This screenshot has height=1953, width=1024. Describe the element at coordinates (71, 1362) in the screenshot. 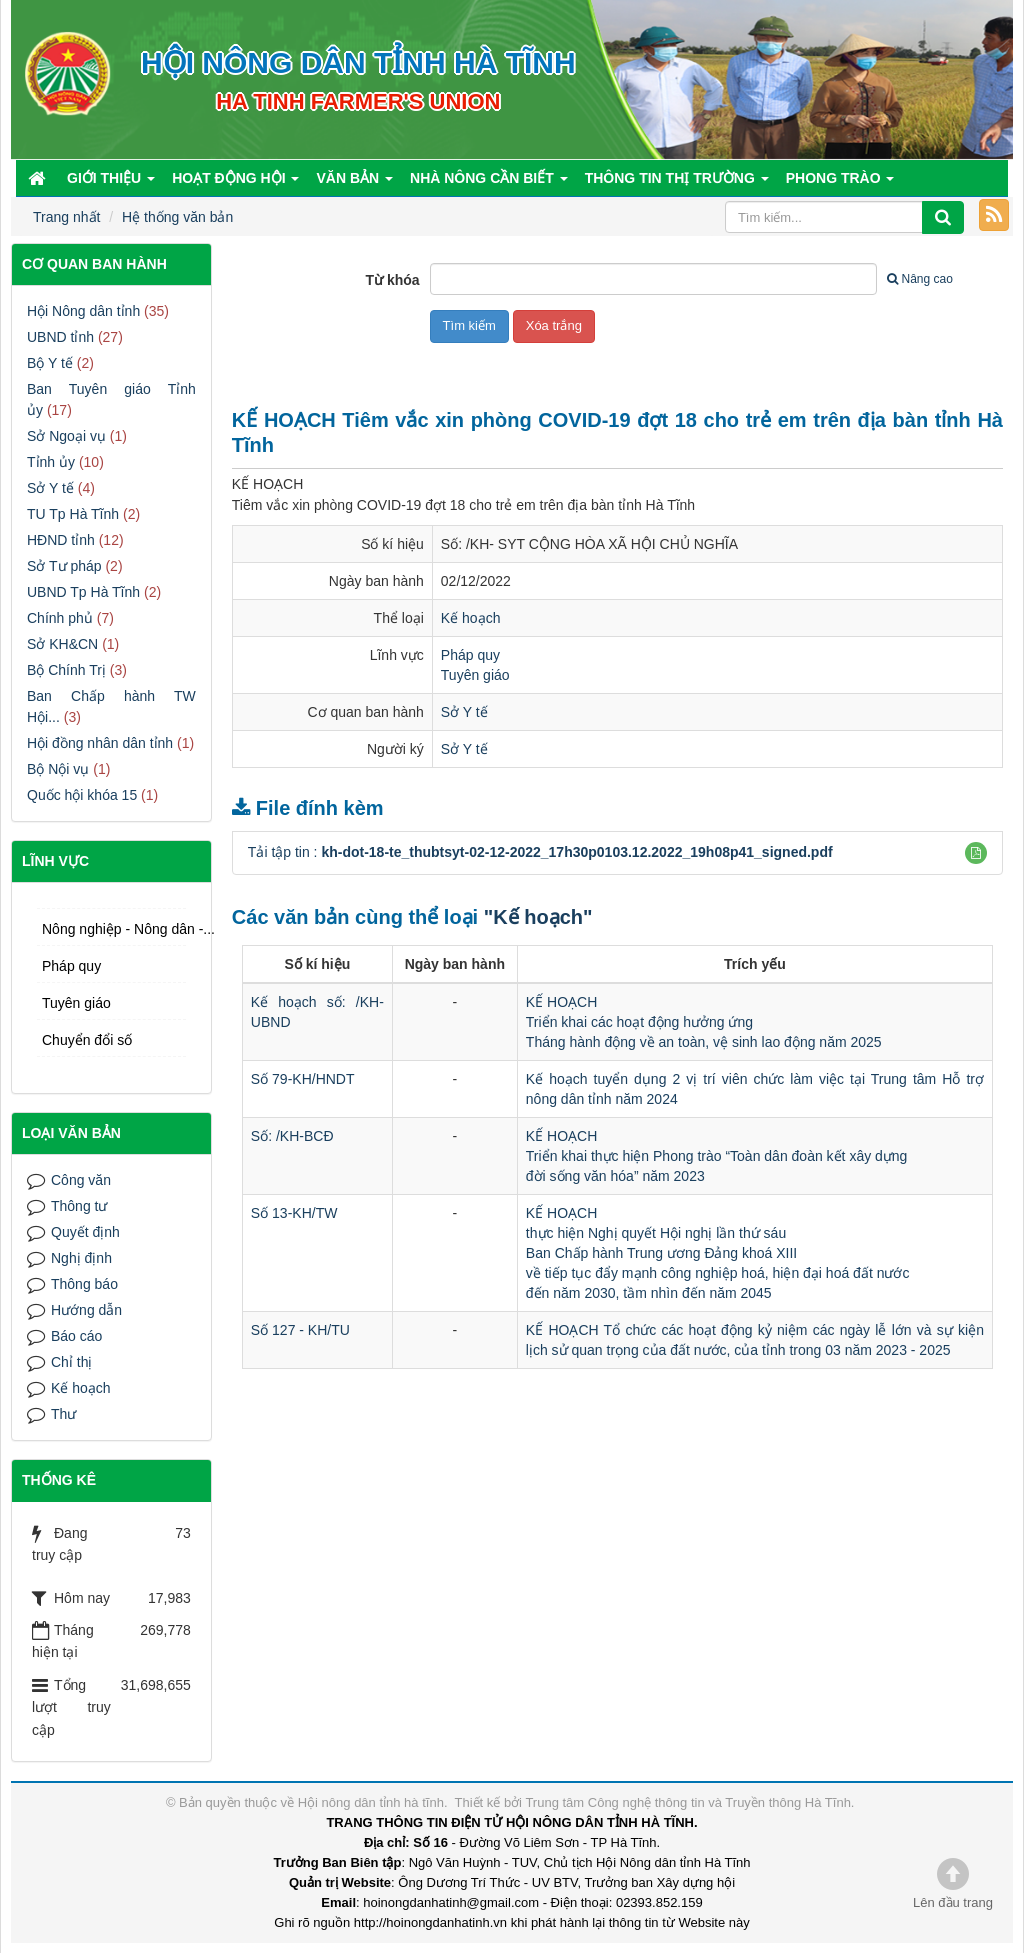

I see `Chỉ thị` at that location.